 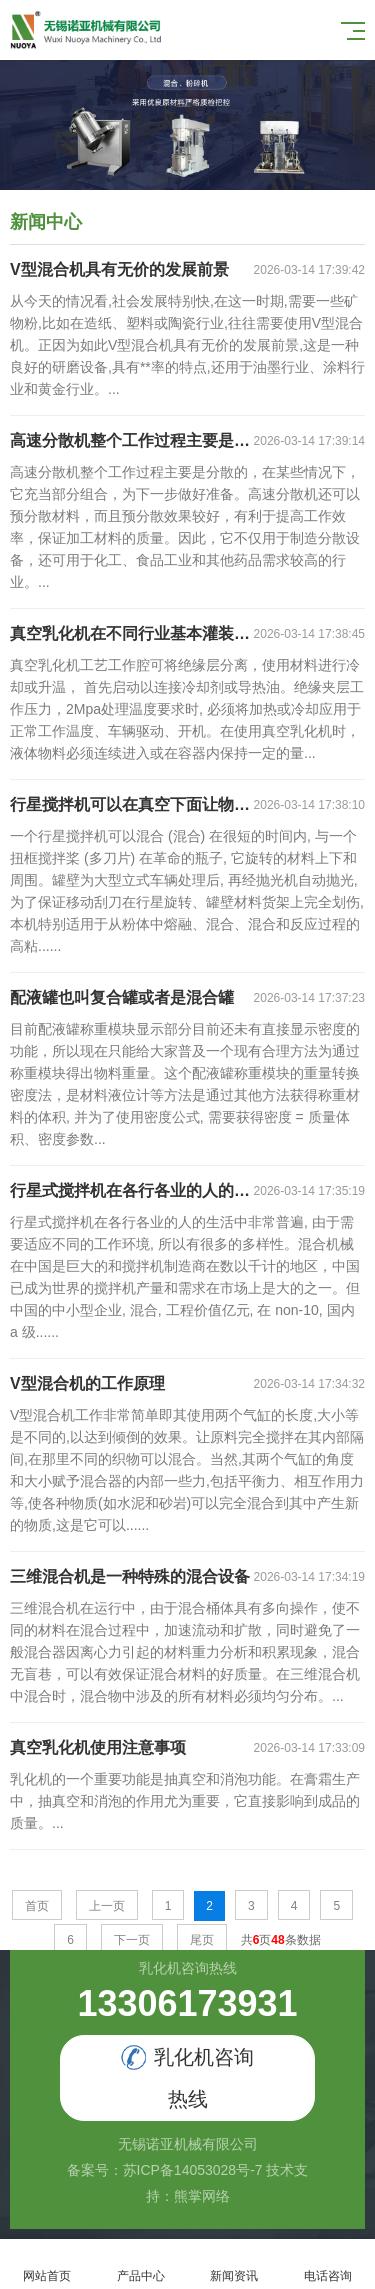 What do you see at coordinates (328, 2264) in the screenshot?
I see `电话咨询` at bounding box center [328, 2264].